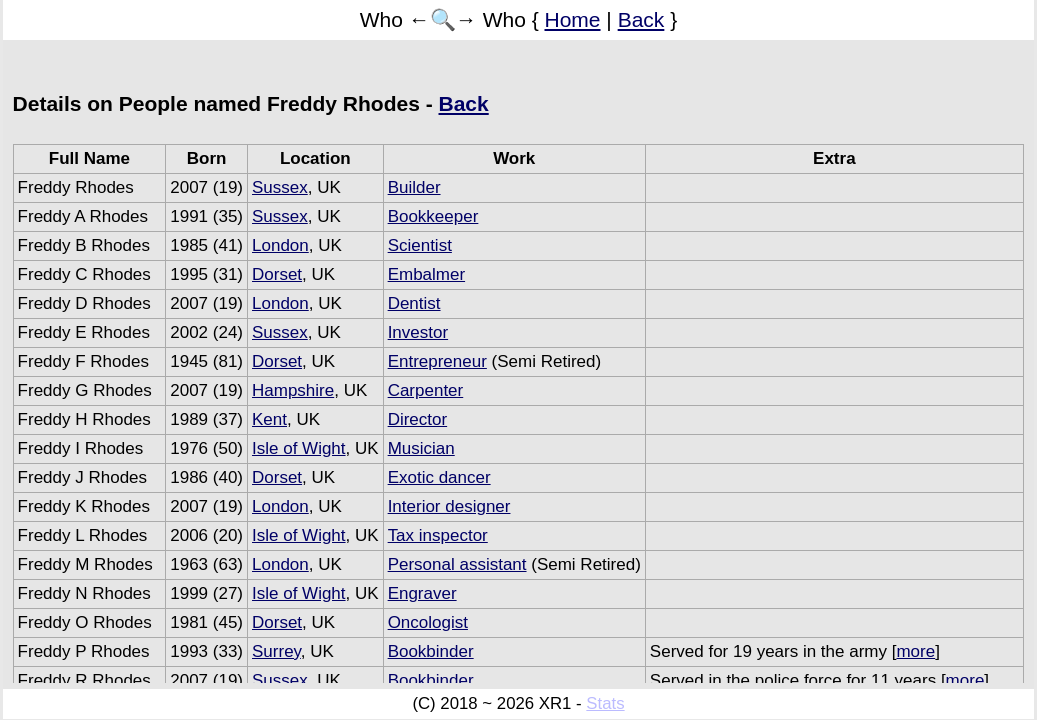 This screenshot has height=720, width=1037. I want to click on Personal assistant, so click(457, 564).